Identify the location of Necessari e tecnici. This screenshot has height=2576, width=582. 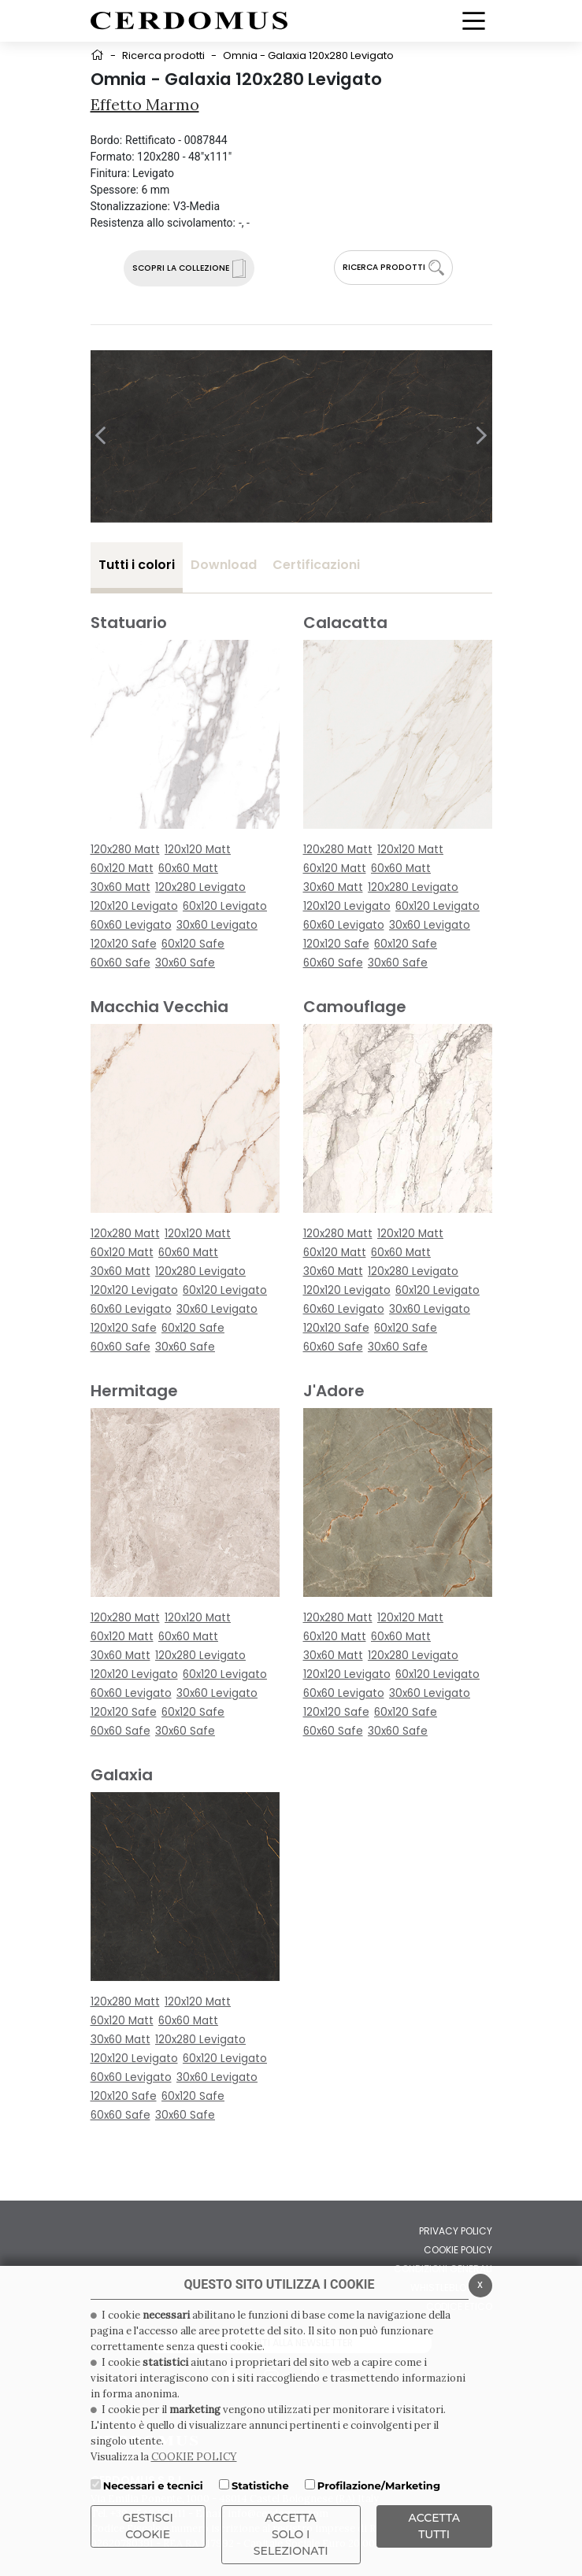
(153, 2485).